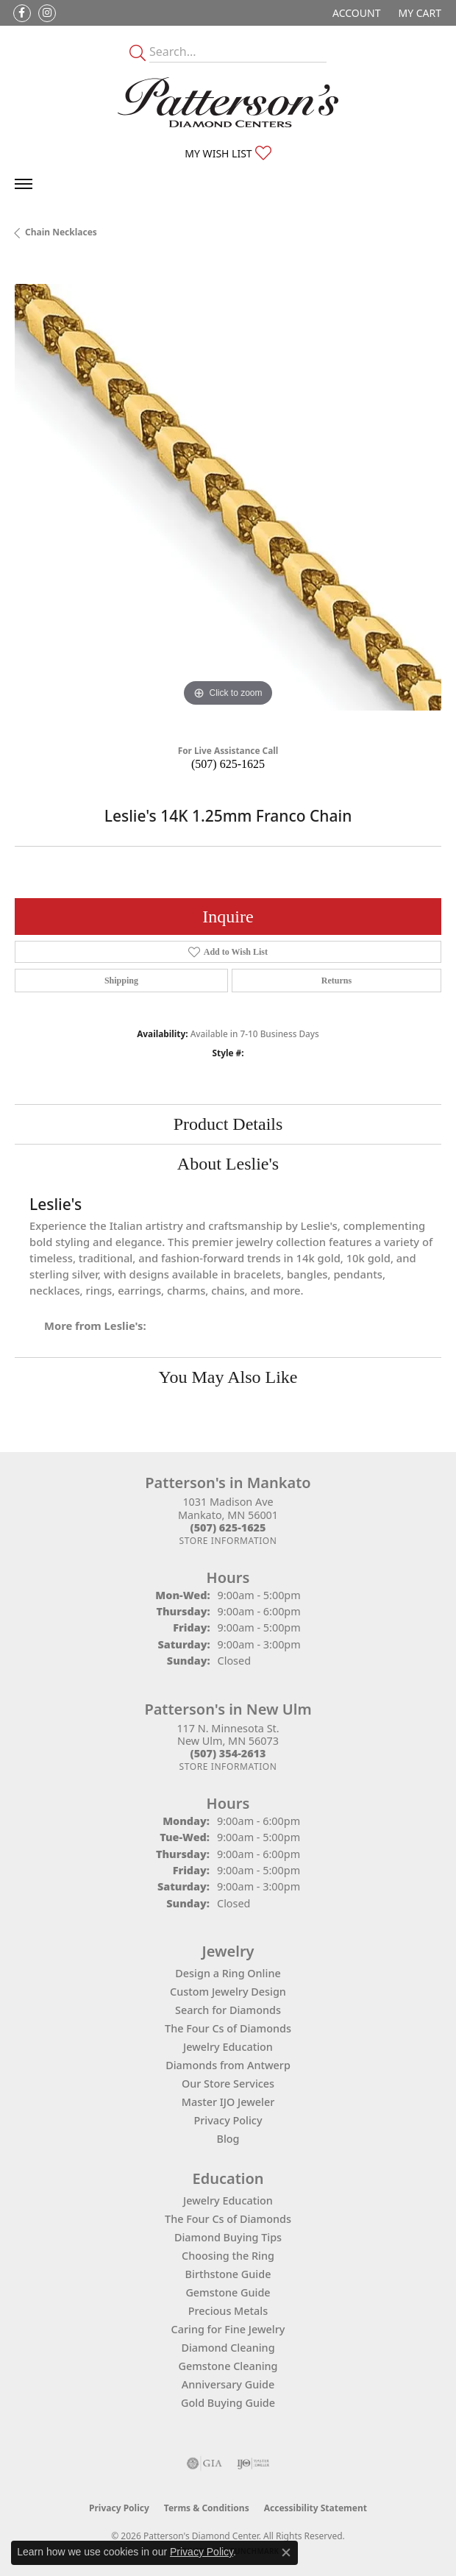 This screenshot has width=456, height=2576. What do you see at coordinates (228, 497) in the screenshot?
I see `[region]` at bounding box center [228, 497].